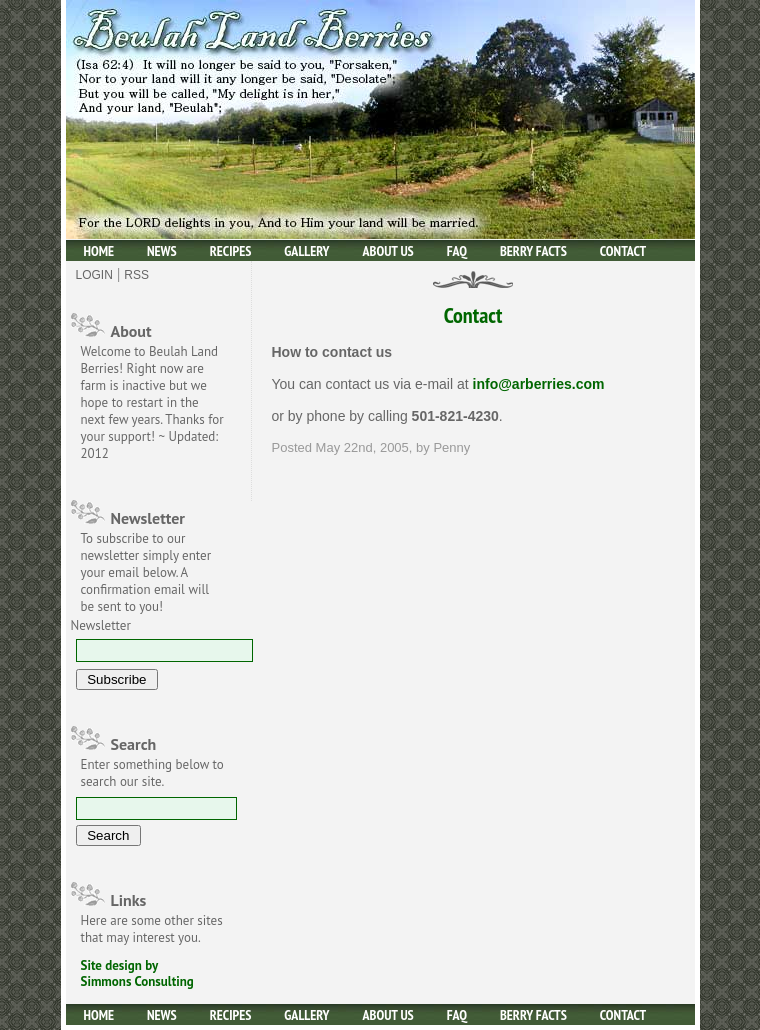  I want to click on Faq, so click(457, 251).